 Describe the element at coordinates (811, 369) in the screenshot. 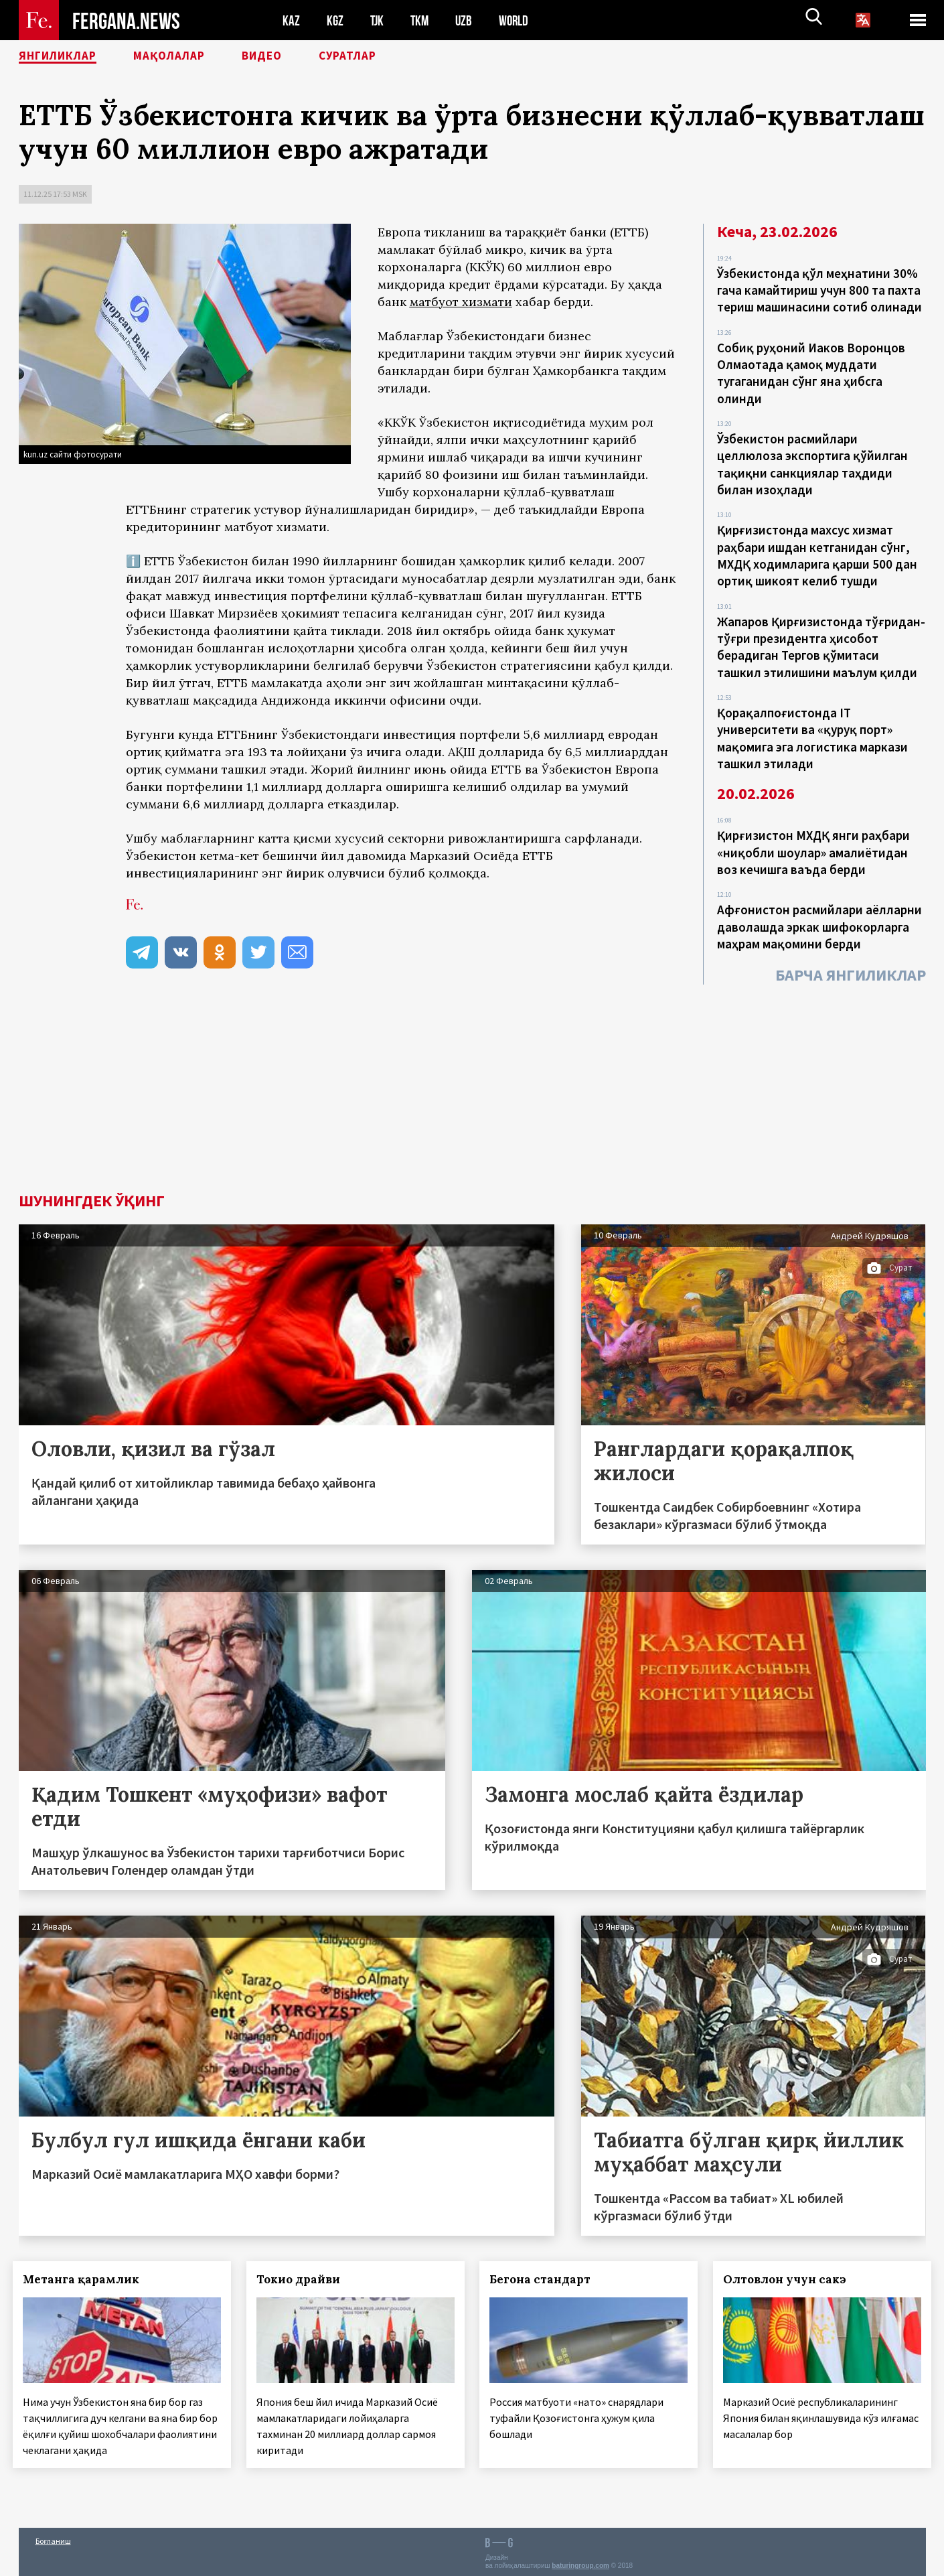

I see `Собиқ руҳоний Иаков Воронцов Олмаотада қамоқ муддати тугаганидан сўнг яна ҳибсга олинди` at that location.